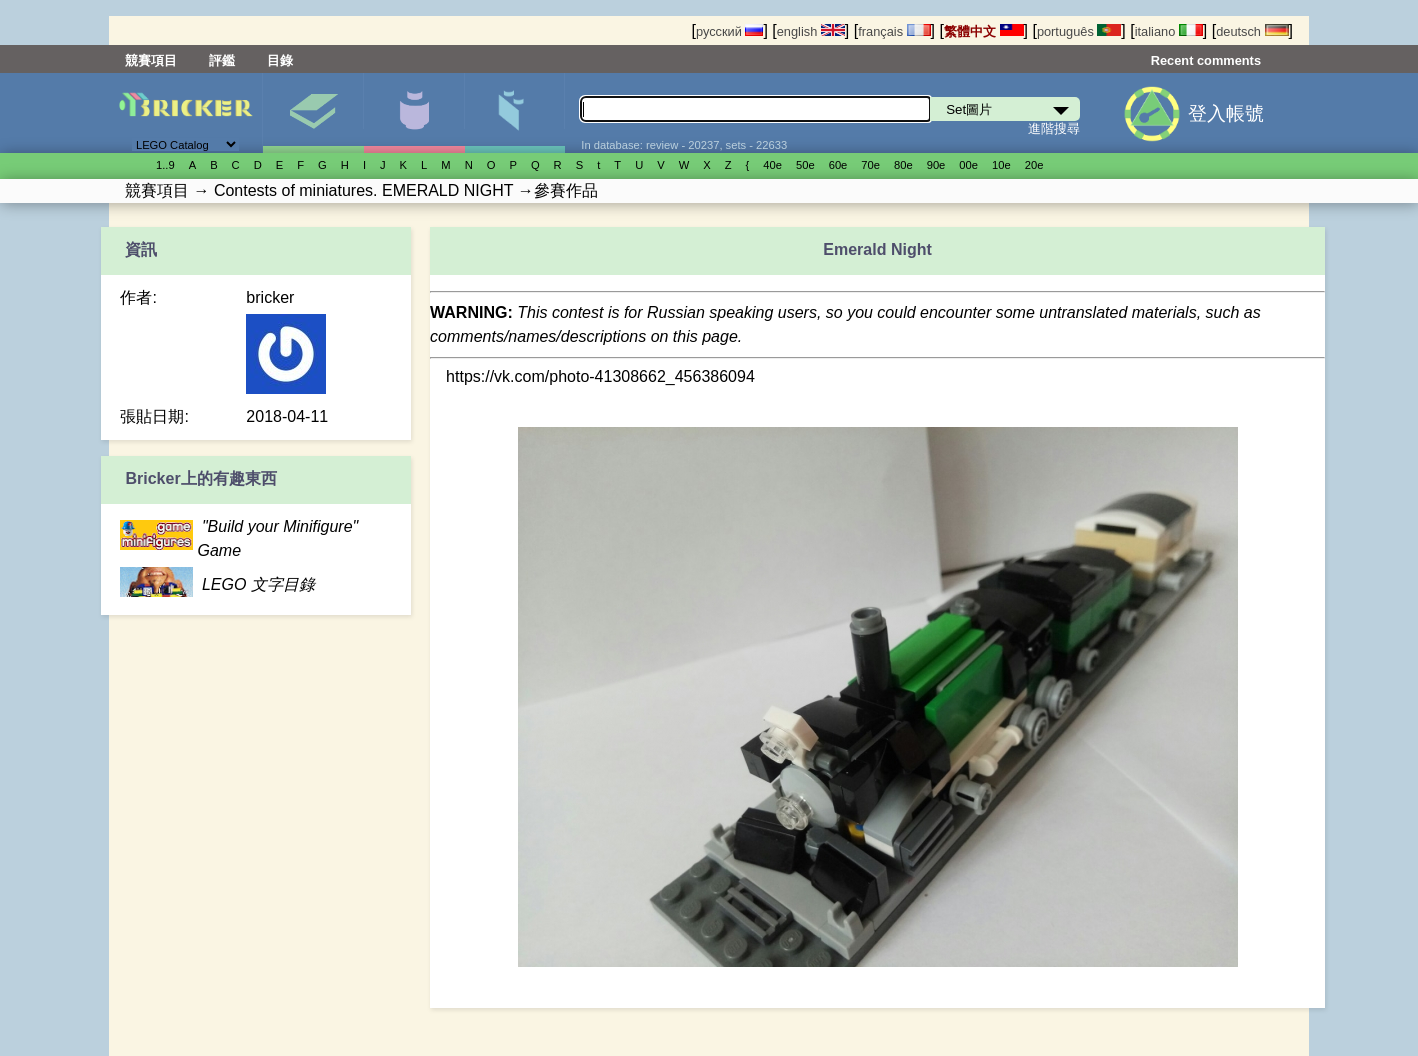 Image resolution: width=1418 pixels, height=1056 pixels. I want to click on 50е, so click(805, 165).